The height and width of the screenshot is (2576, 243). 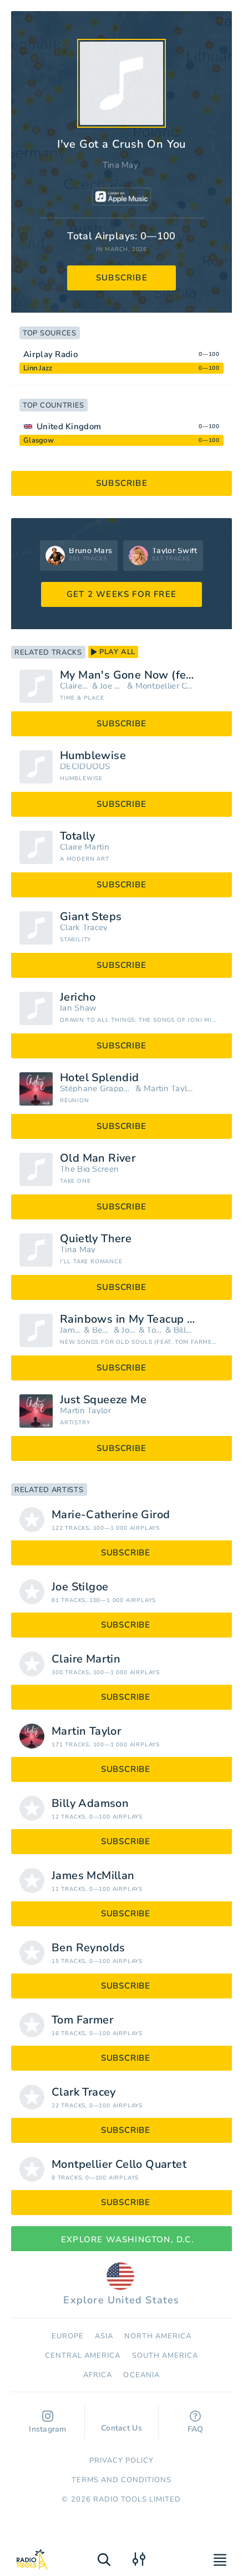 What do you see at coordinates (120, 164) in the screenshot?
I see `Tina May` at bounding box center [120, 164].